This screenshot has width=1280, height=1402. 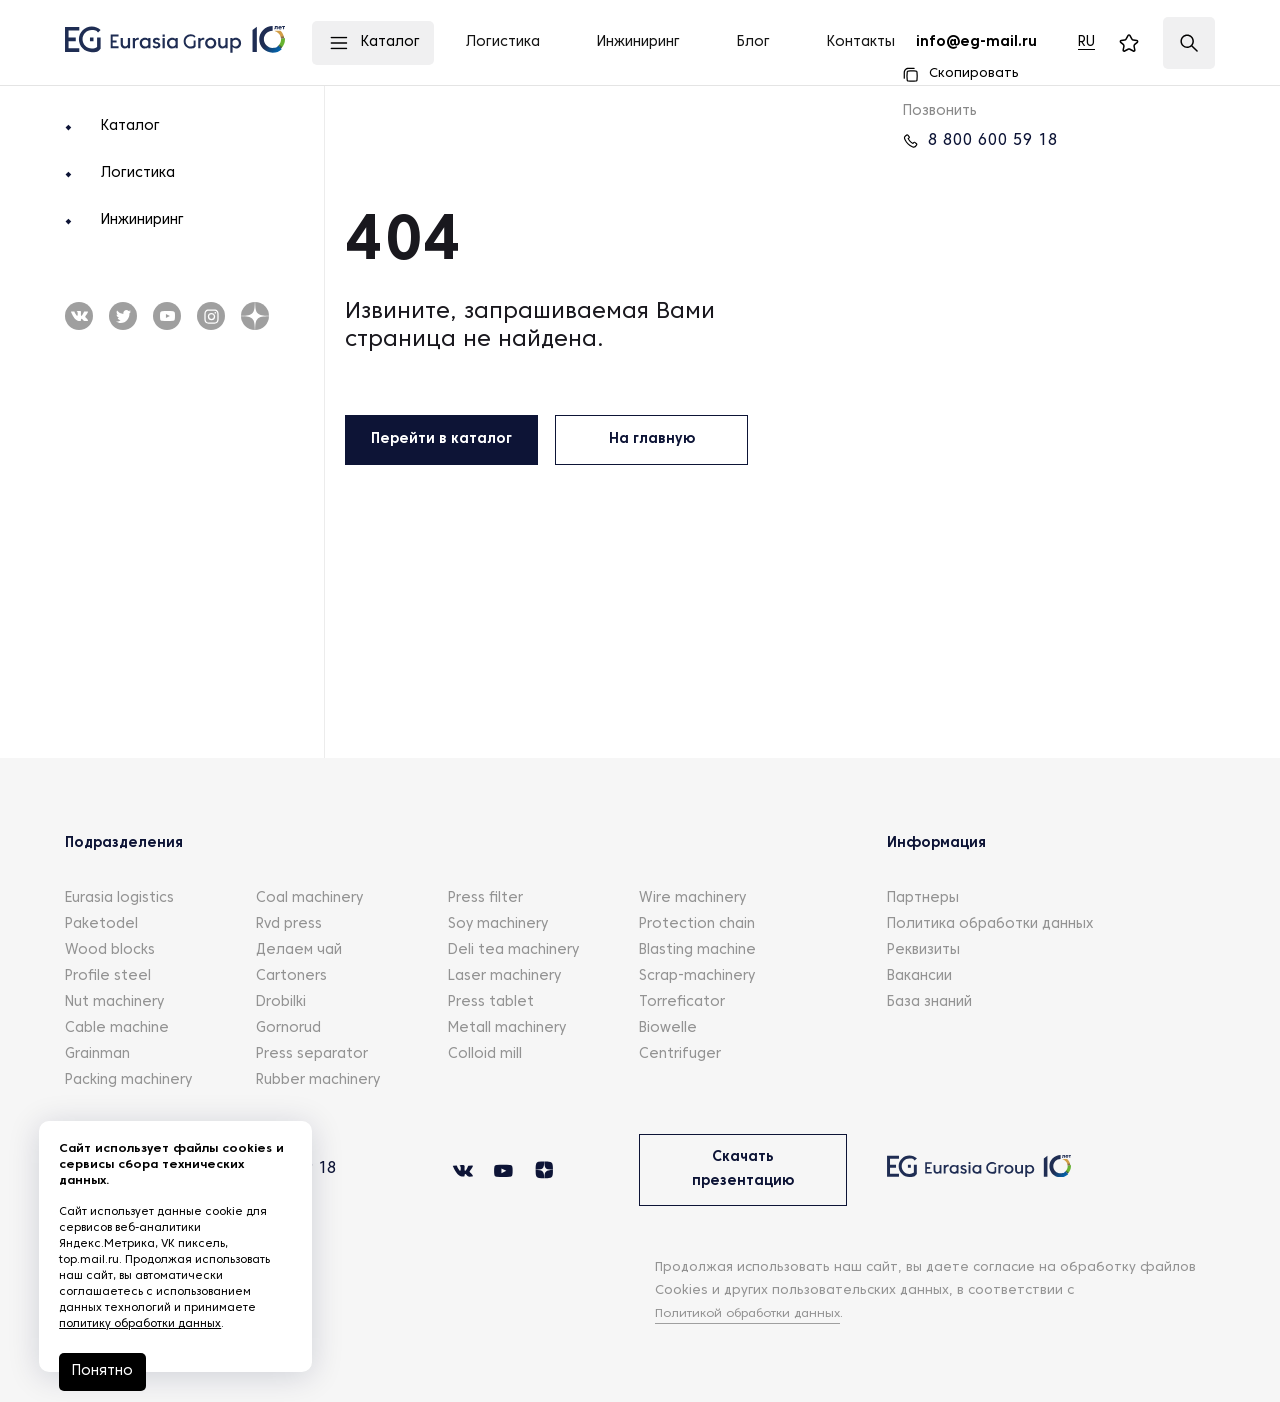 I want to click on Paketodel, so click(x=101, y=924).